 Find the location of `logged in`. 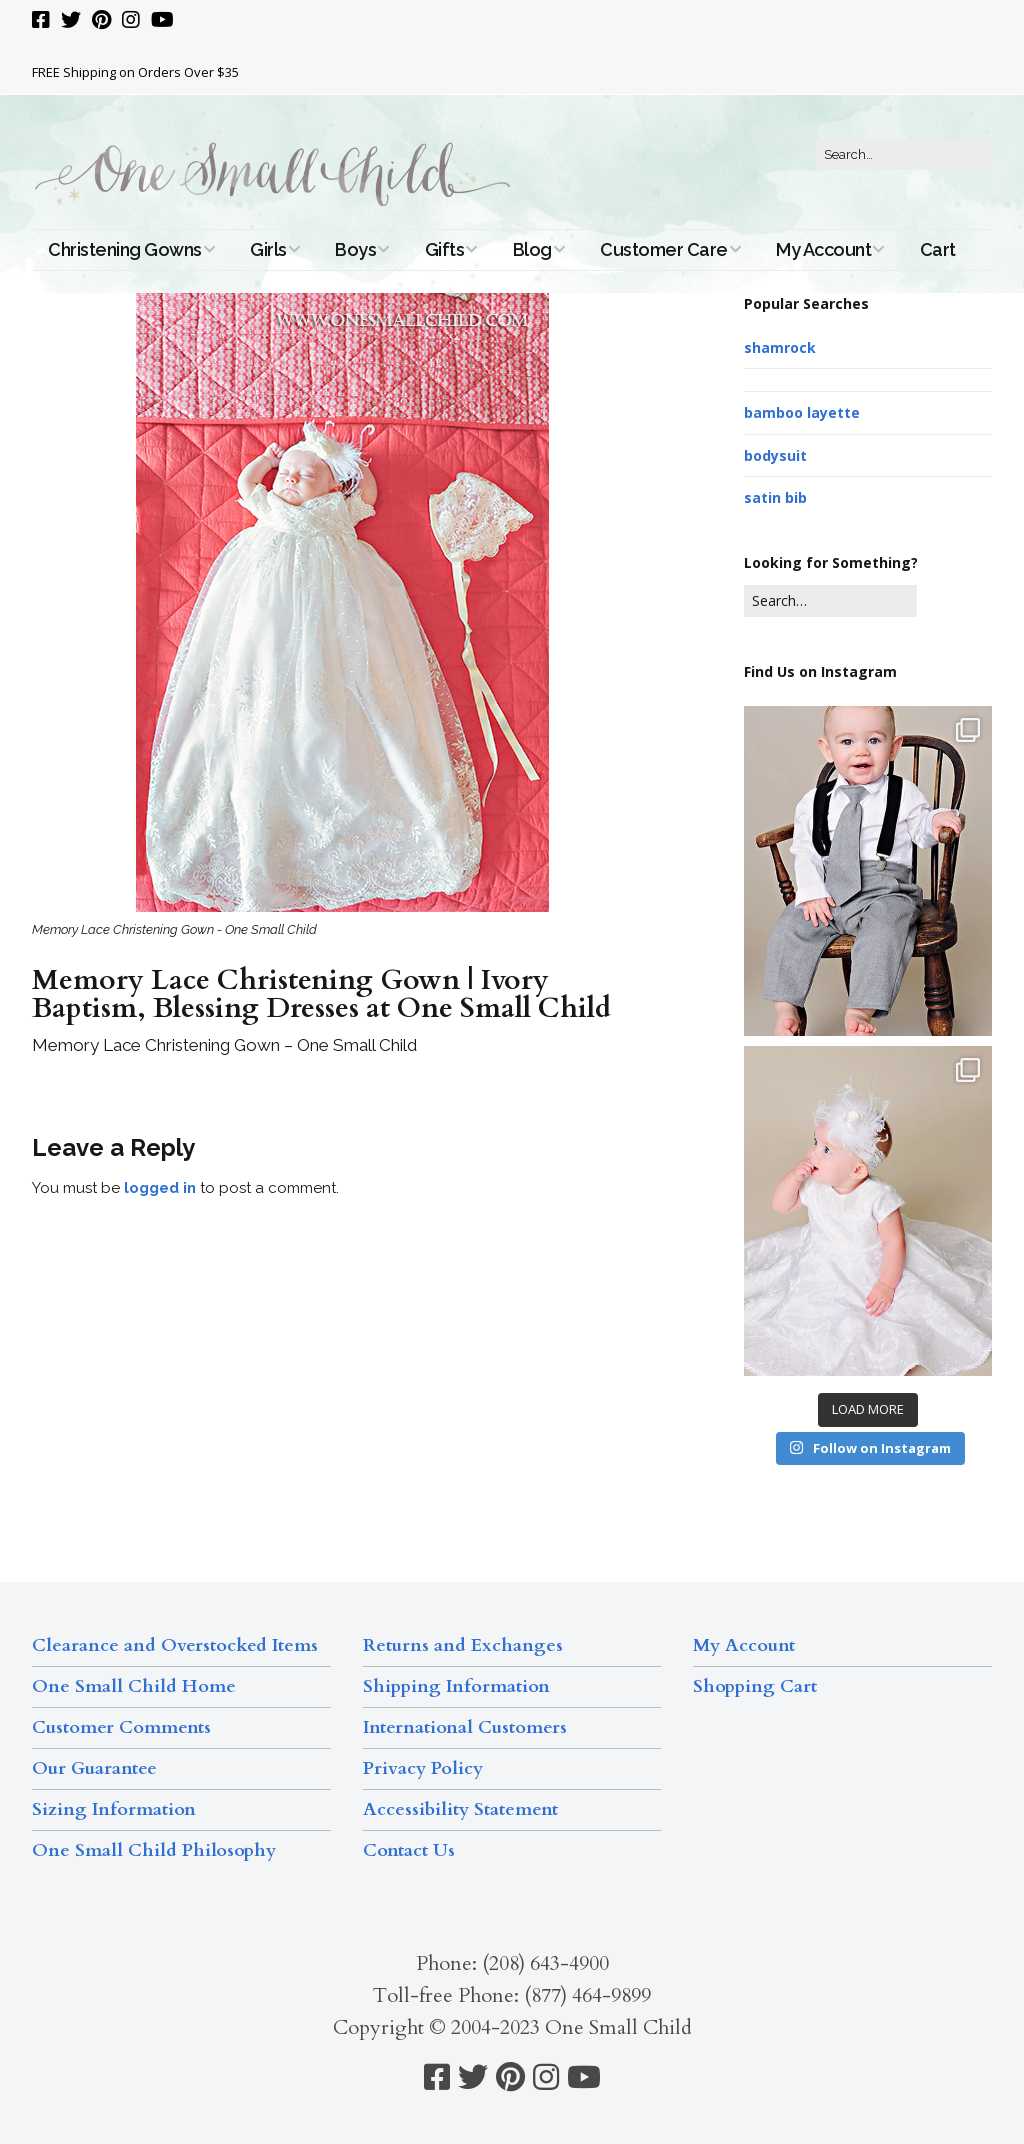

logged in is located at coordinates (160, 1188).